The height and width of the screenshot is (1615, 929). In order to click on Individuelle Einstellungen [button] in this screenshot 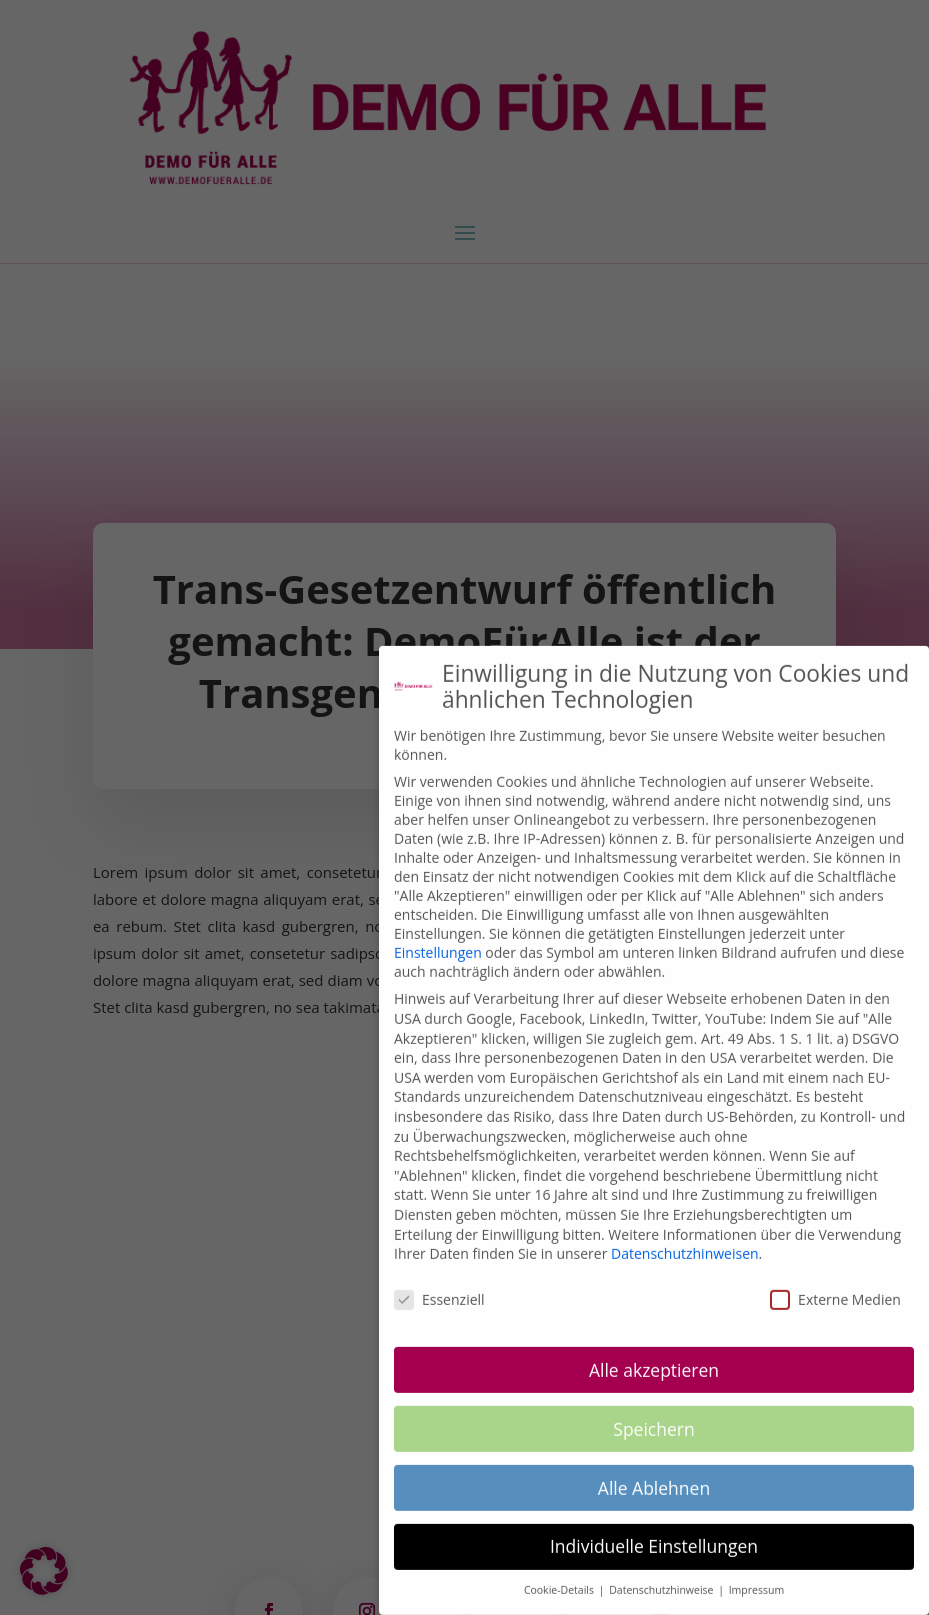, I will do `click(654, 1530)`.